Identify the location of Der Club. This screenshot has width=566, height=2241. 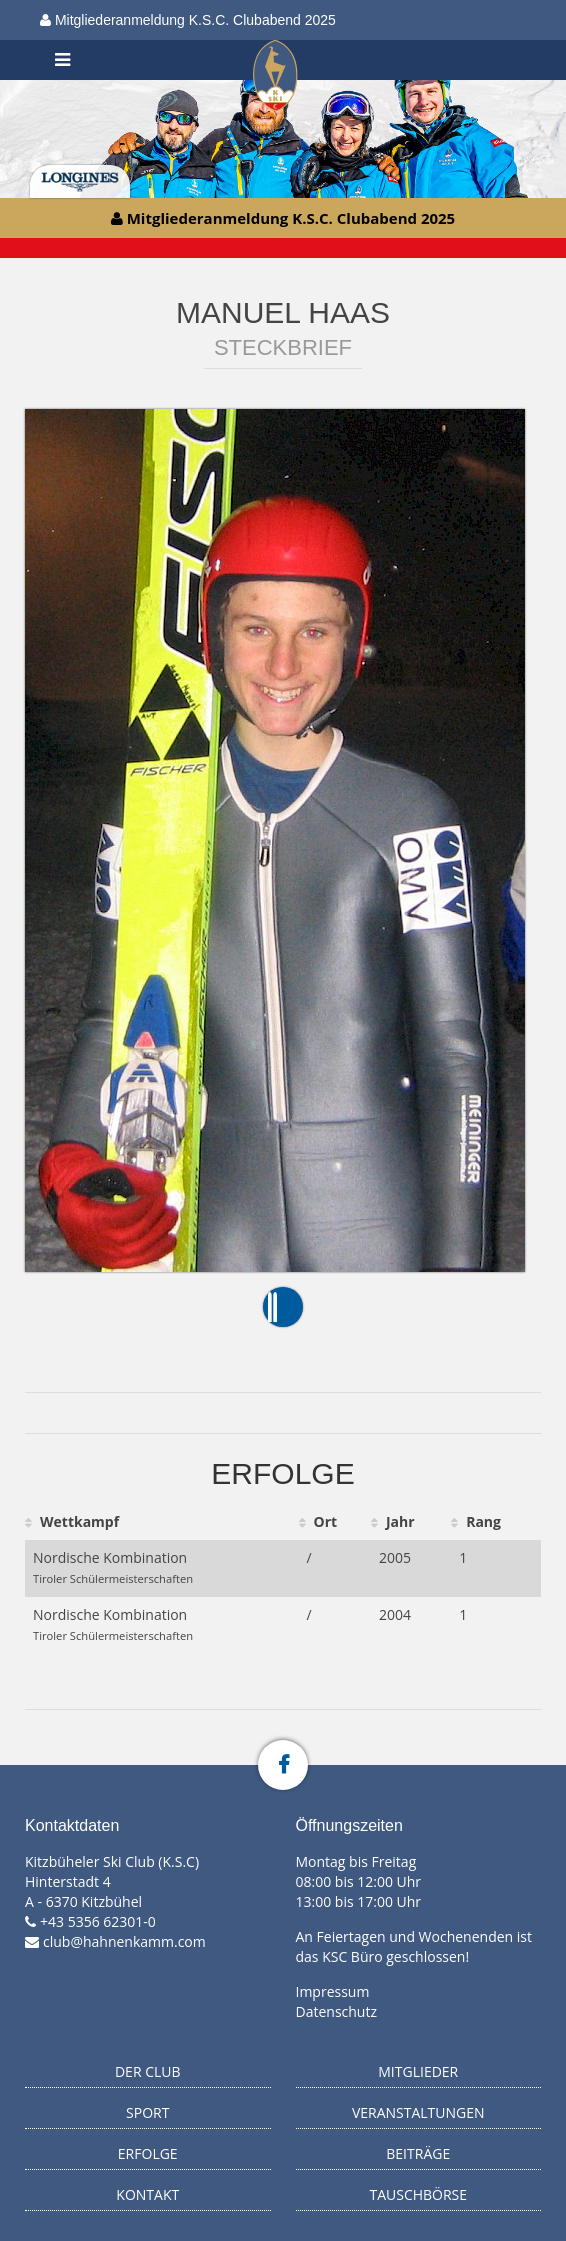
(148, 2071).